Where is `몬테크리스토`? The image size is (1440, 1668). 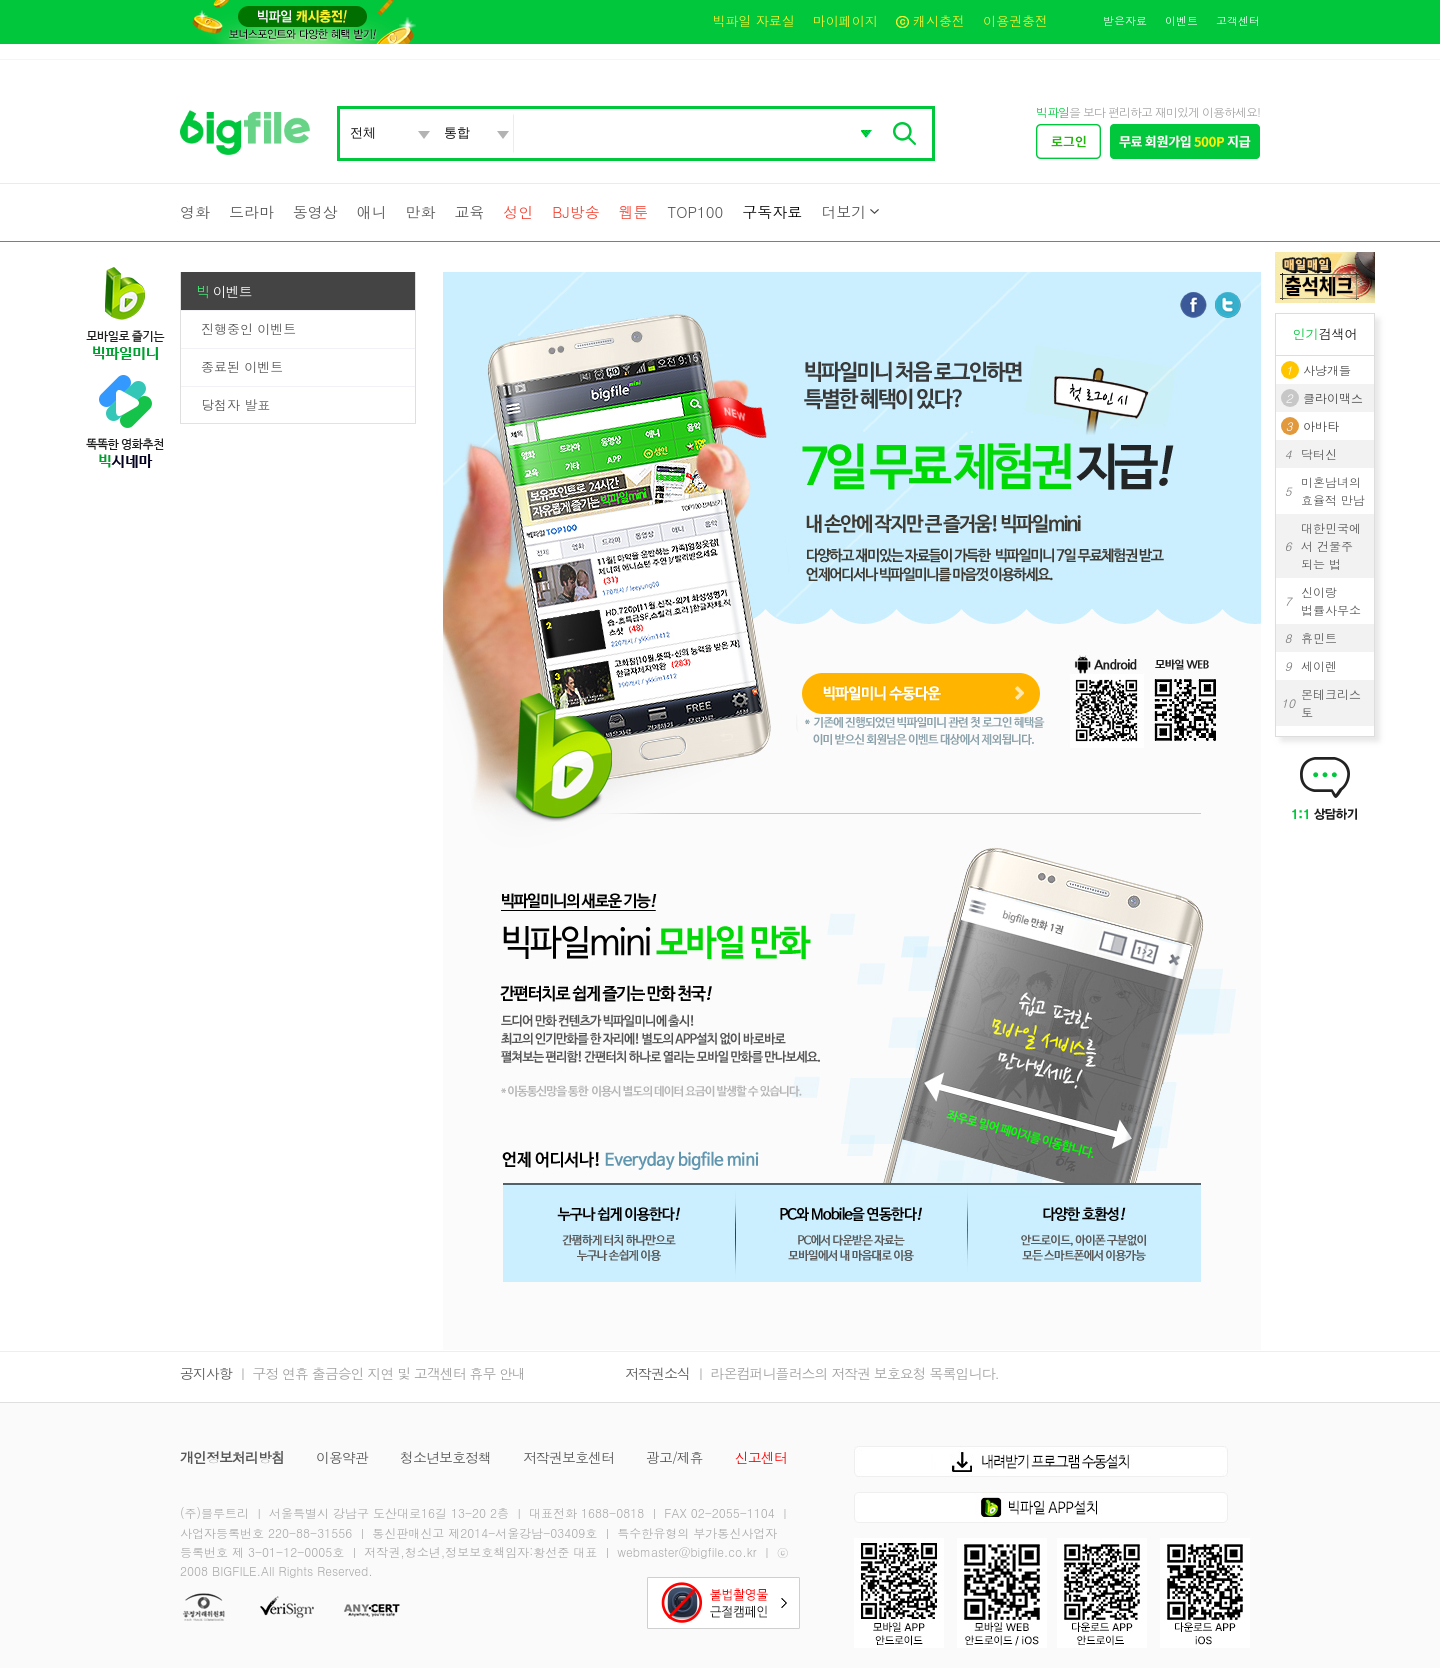 몬테크리스토 is located at coordinates (1331, 702).